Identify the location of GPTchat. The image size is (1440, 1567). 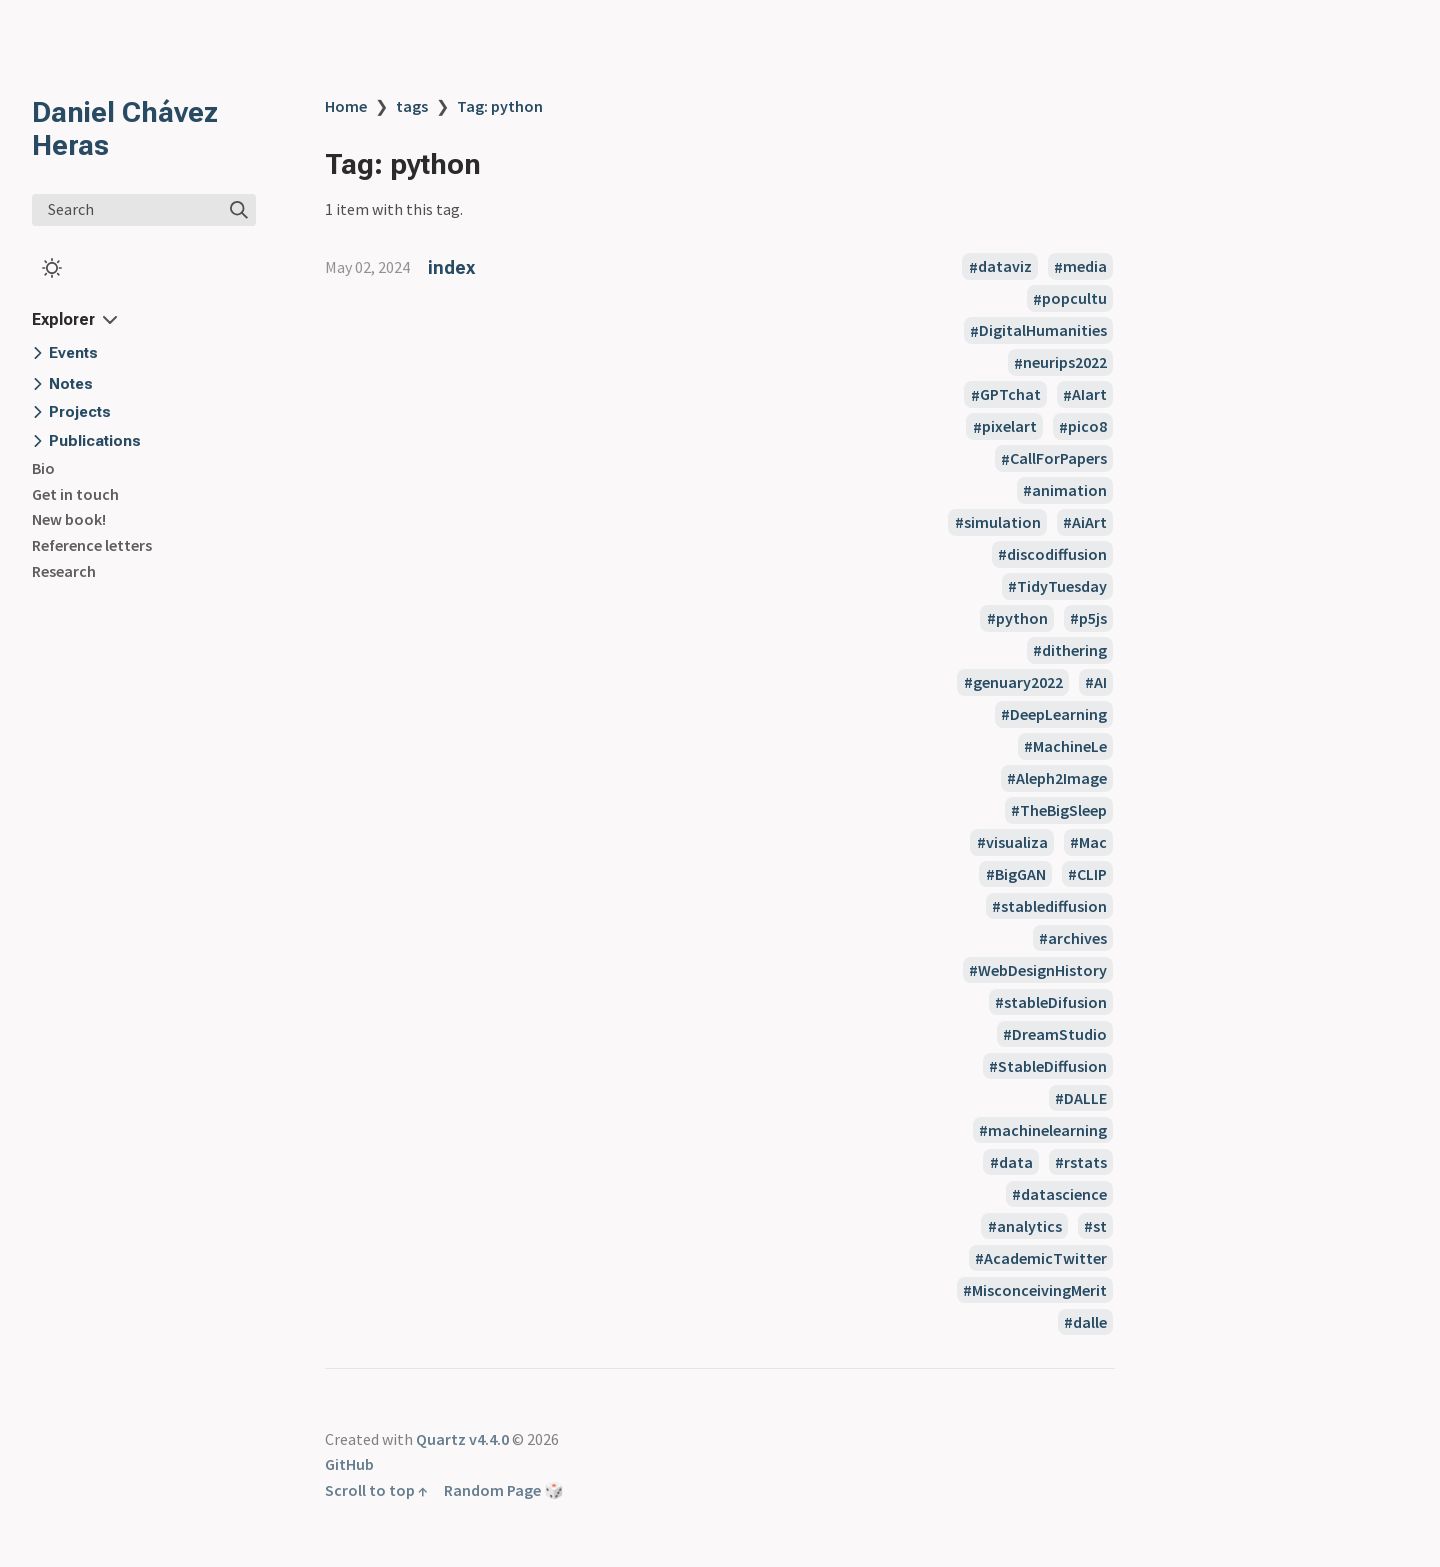
(1010, 395).